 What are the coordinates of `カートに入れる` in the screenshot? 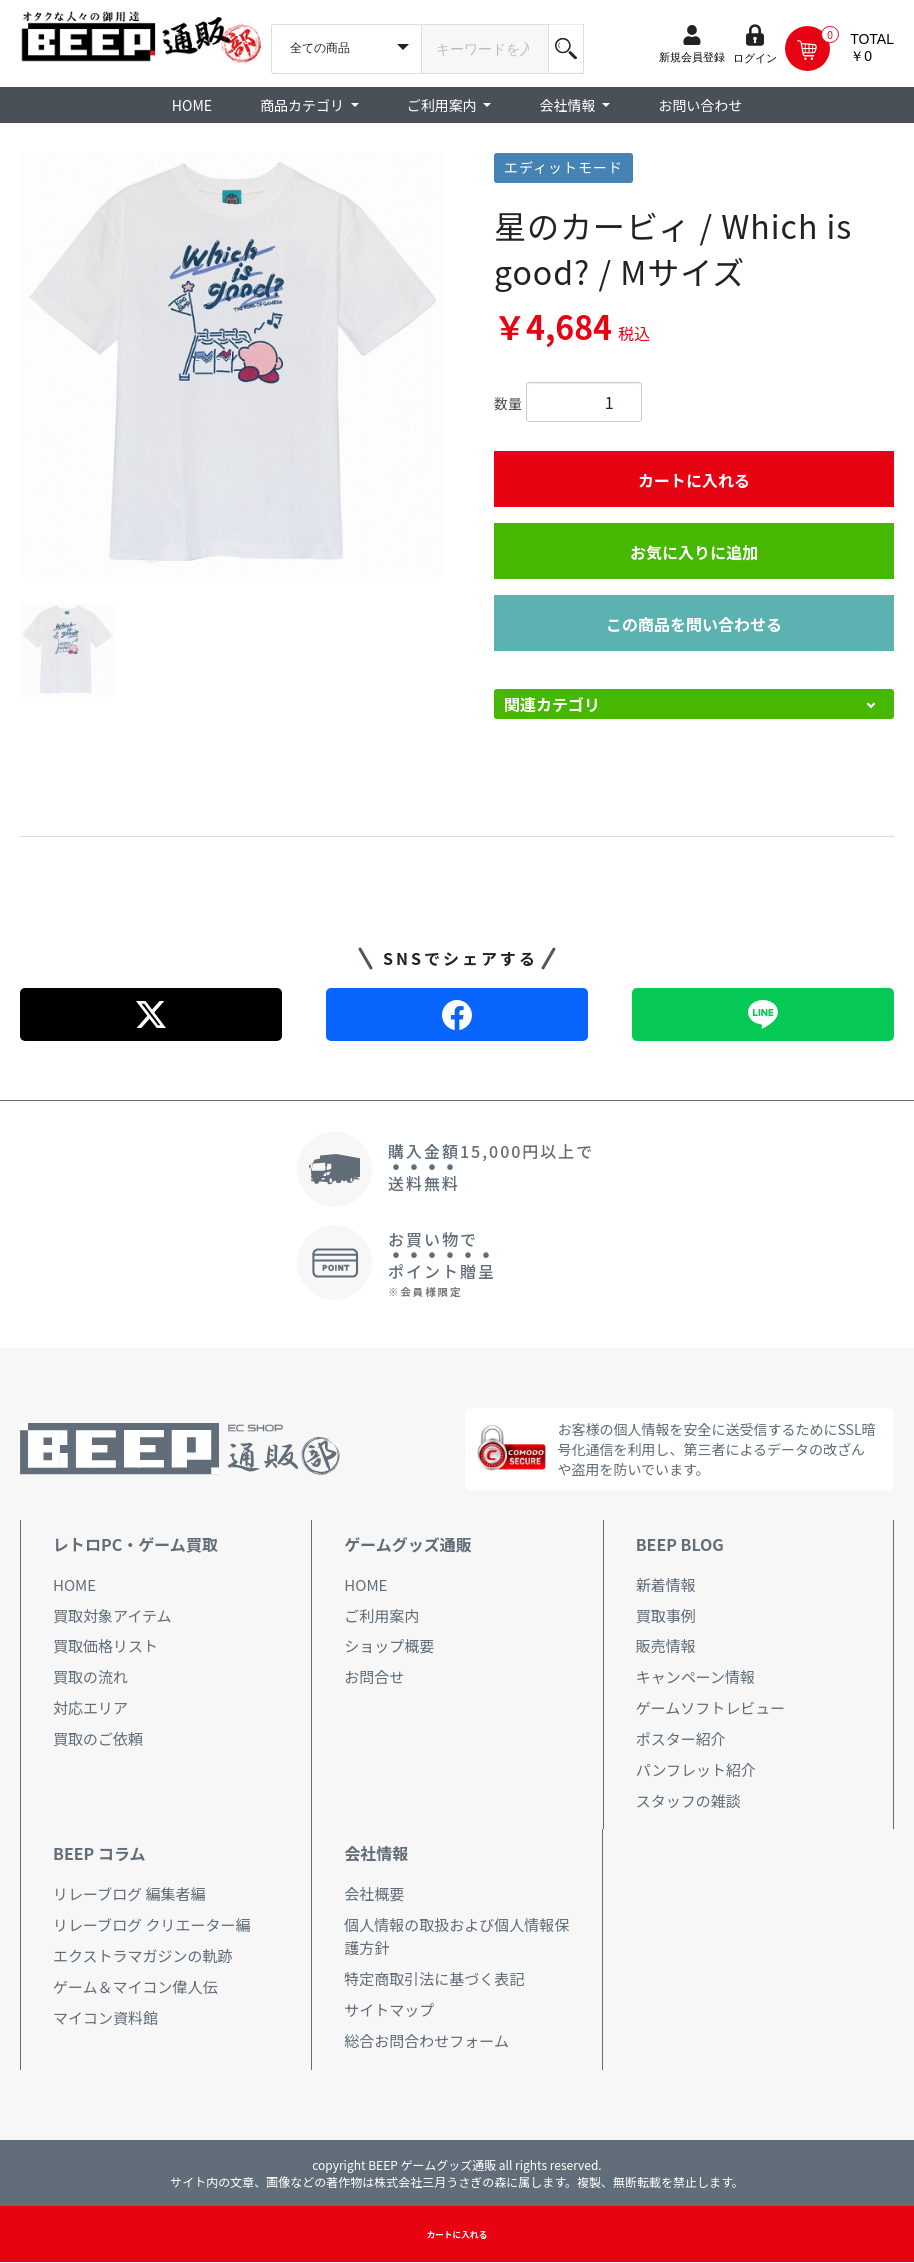 It's located at (694, 480).